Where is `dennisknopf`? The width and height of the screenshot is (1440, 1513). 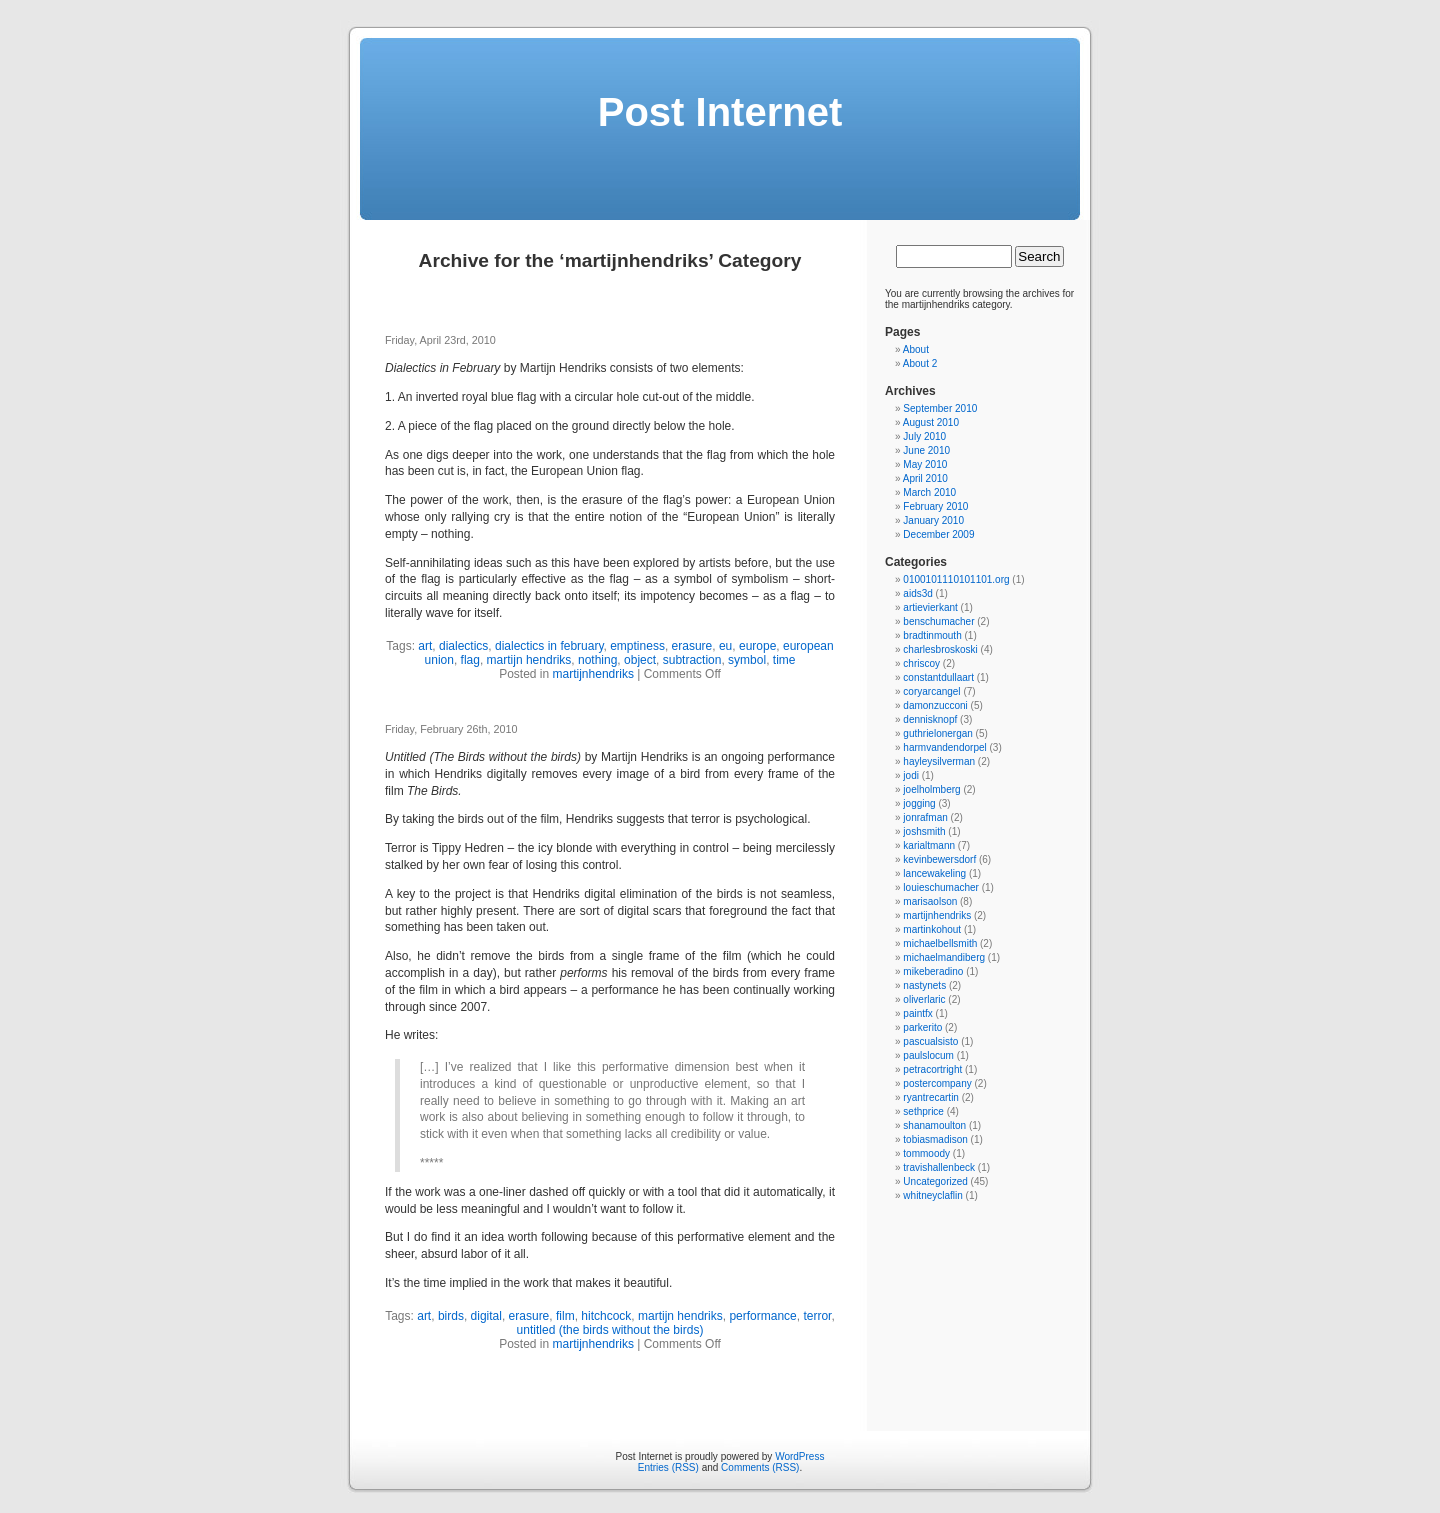
dennisknopf is located at coordinates (930, 719).